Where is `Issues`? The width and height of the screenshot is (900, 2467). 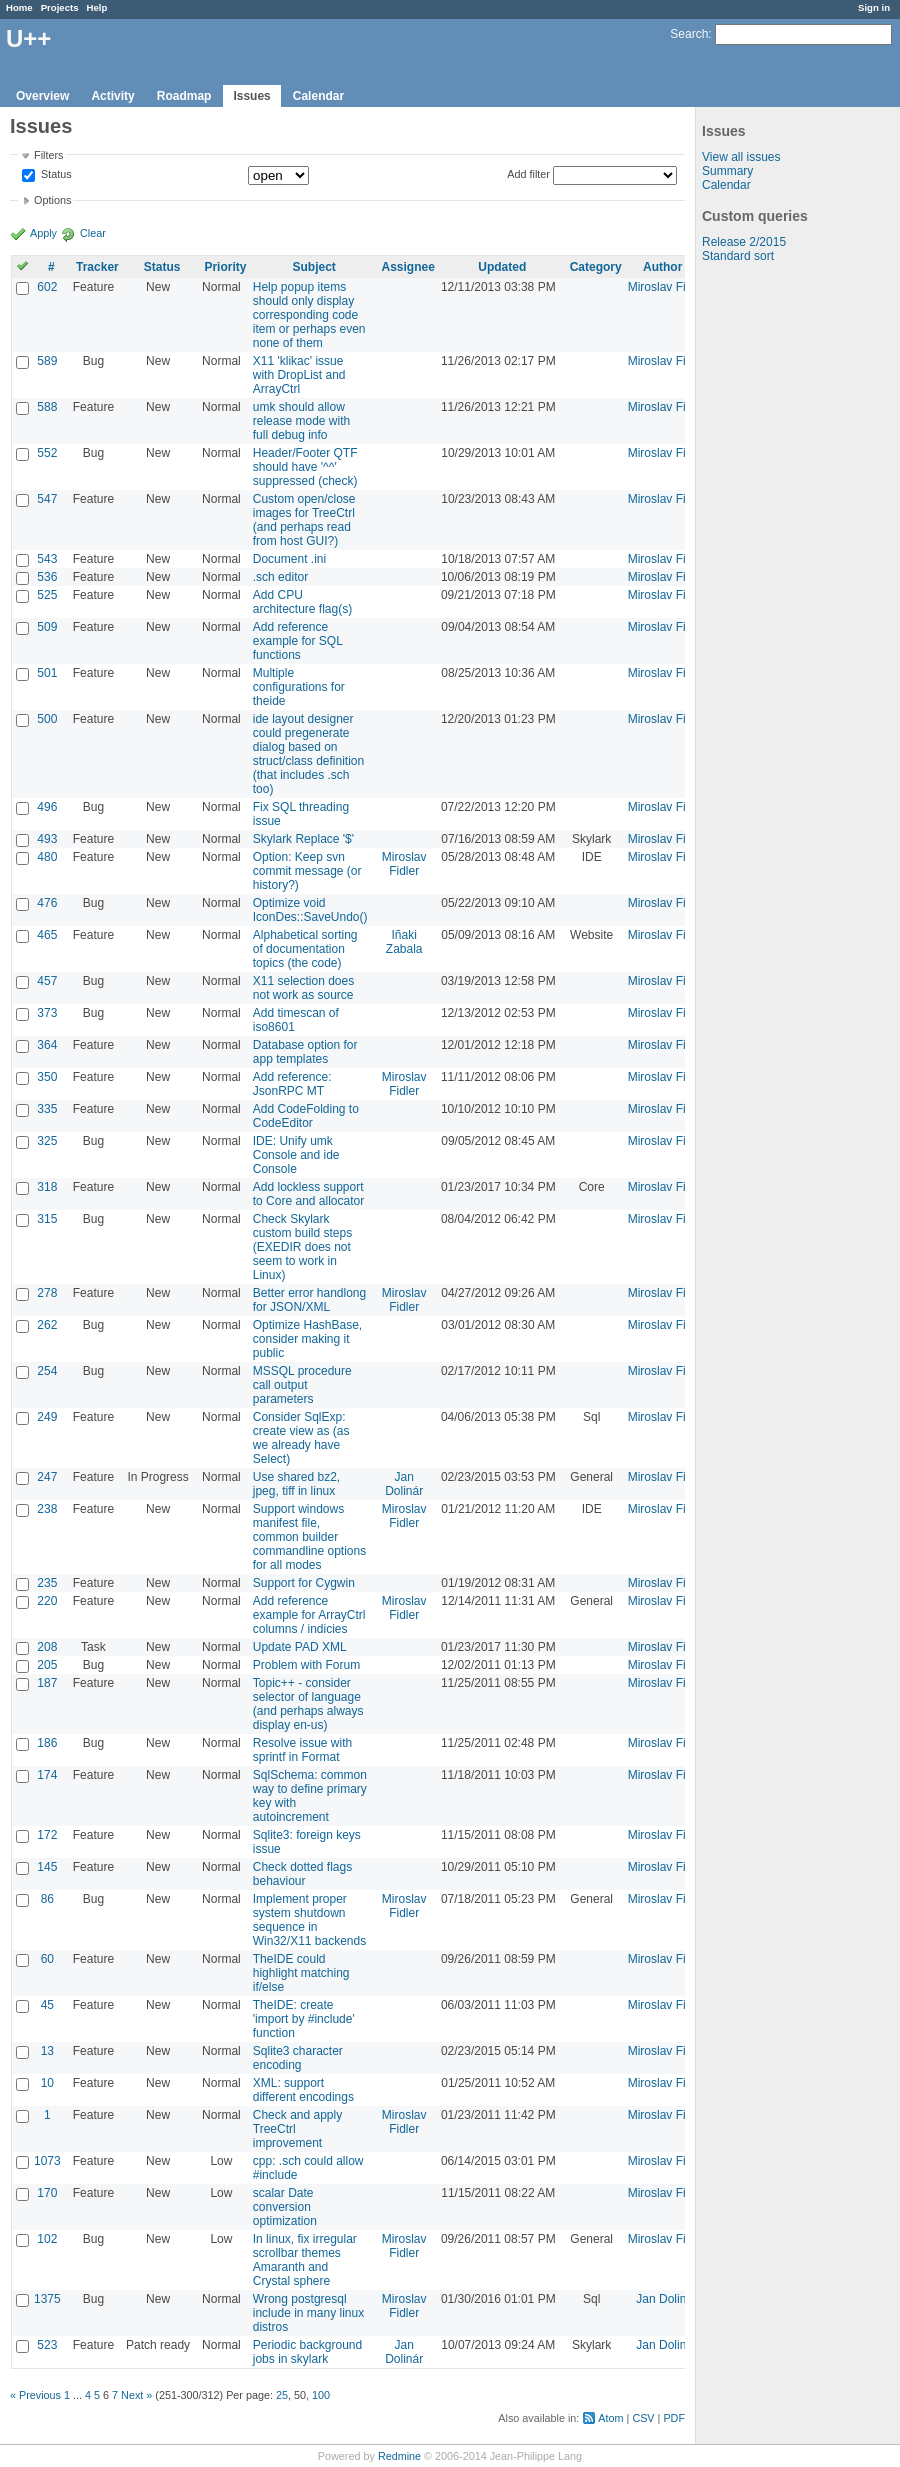 Issues is located at coordinates (251, 96).